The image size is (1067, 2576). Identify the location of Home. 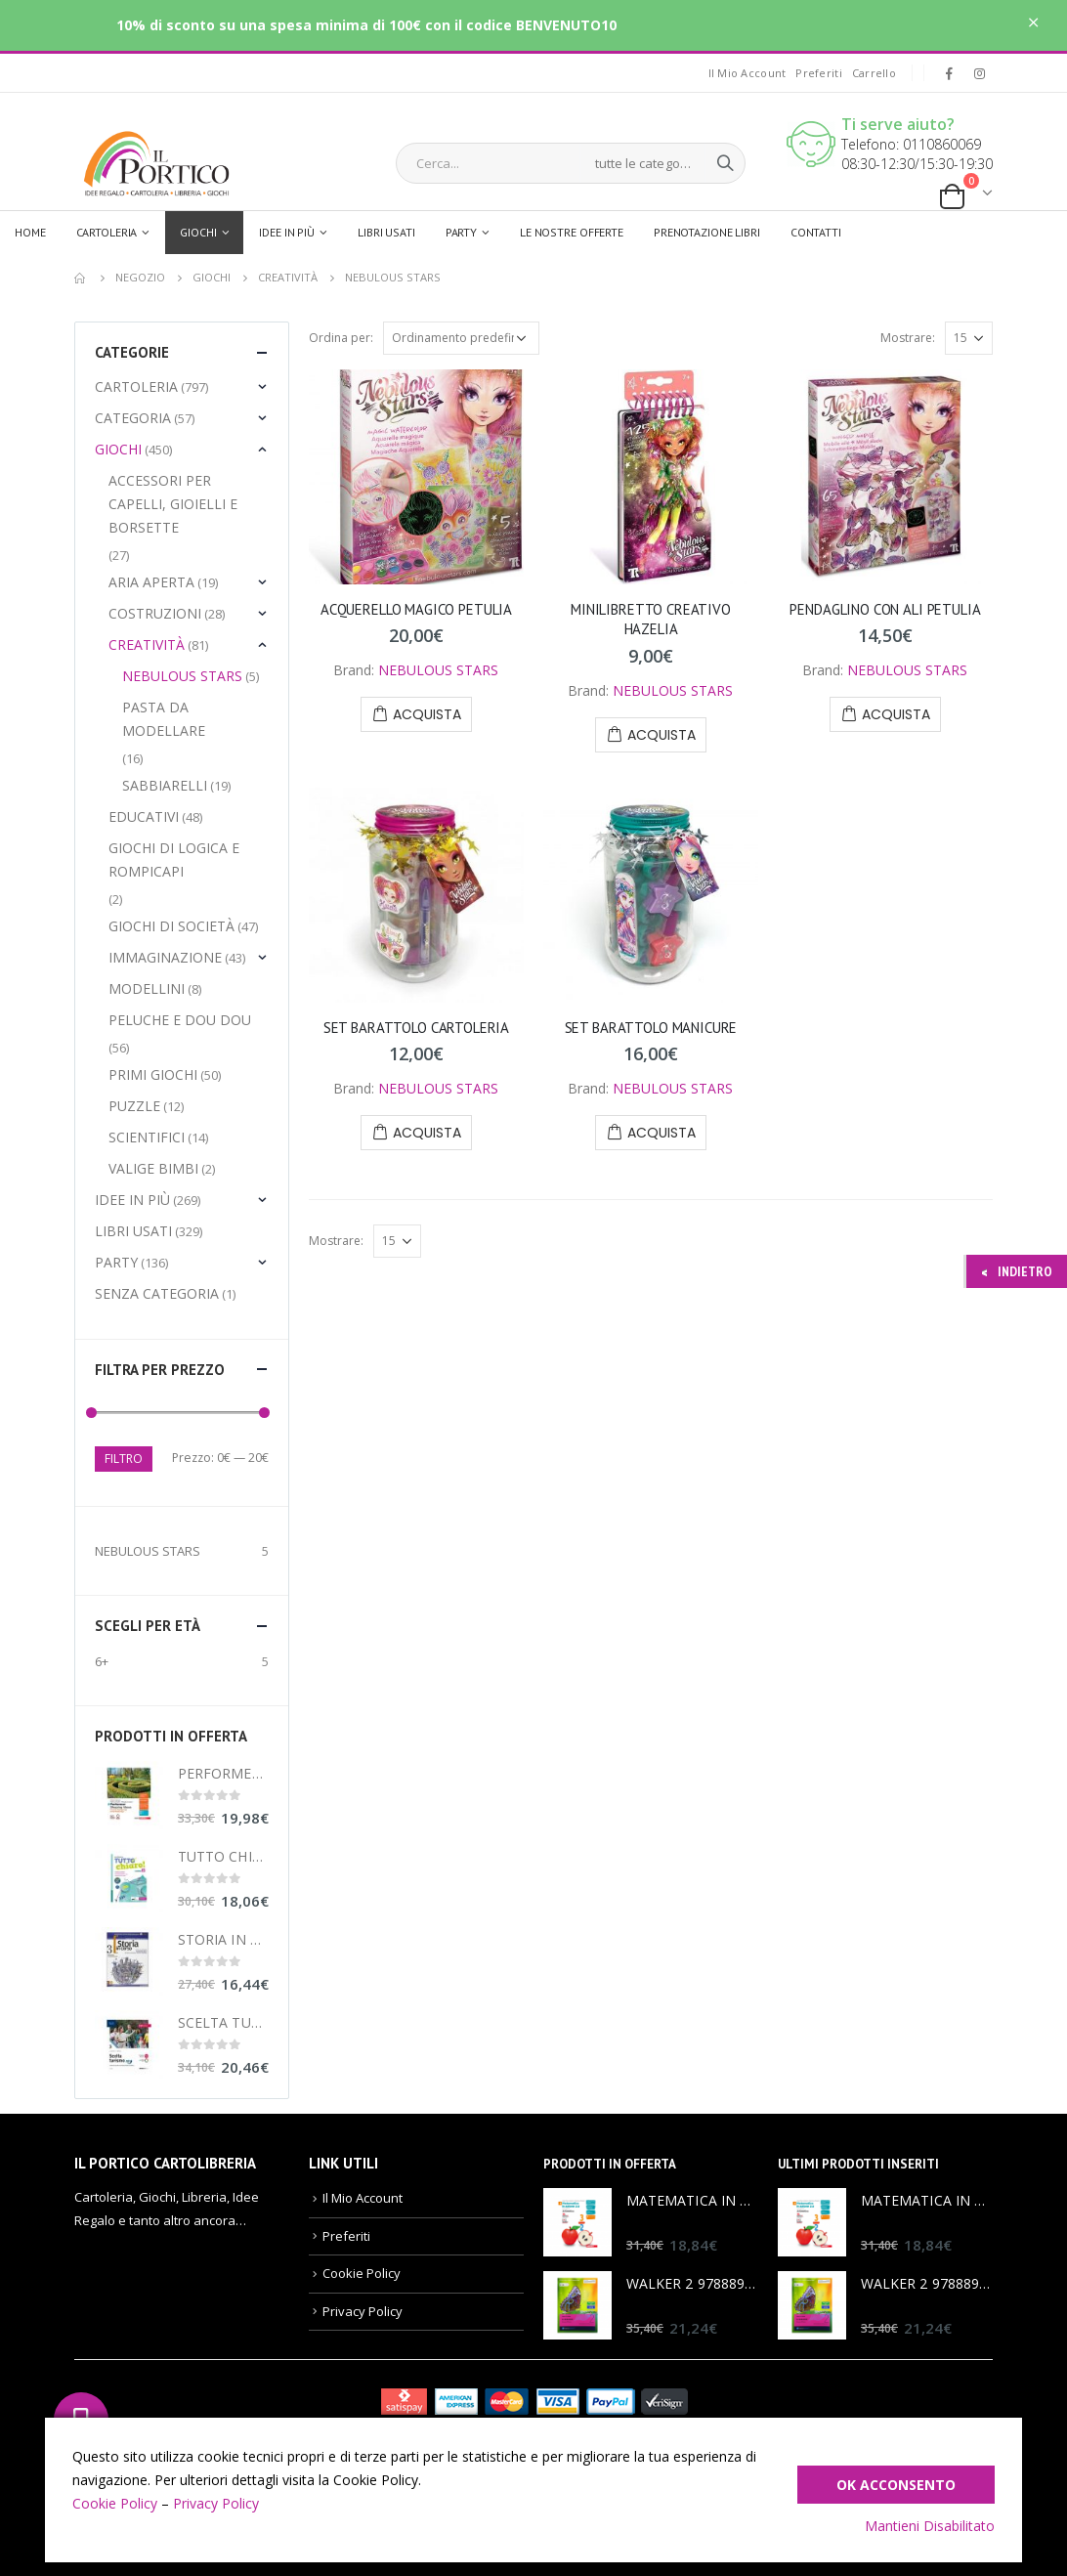
(30, 232).